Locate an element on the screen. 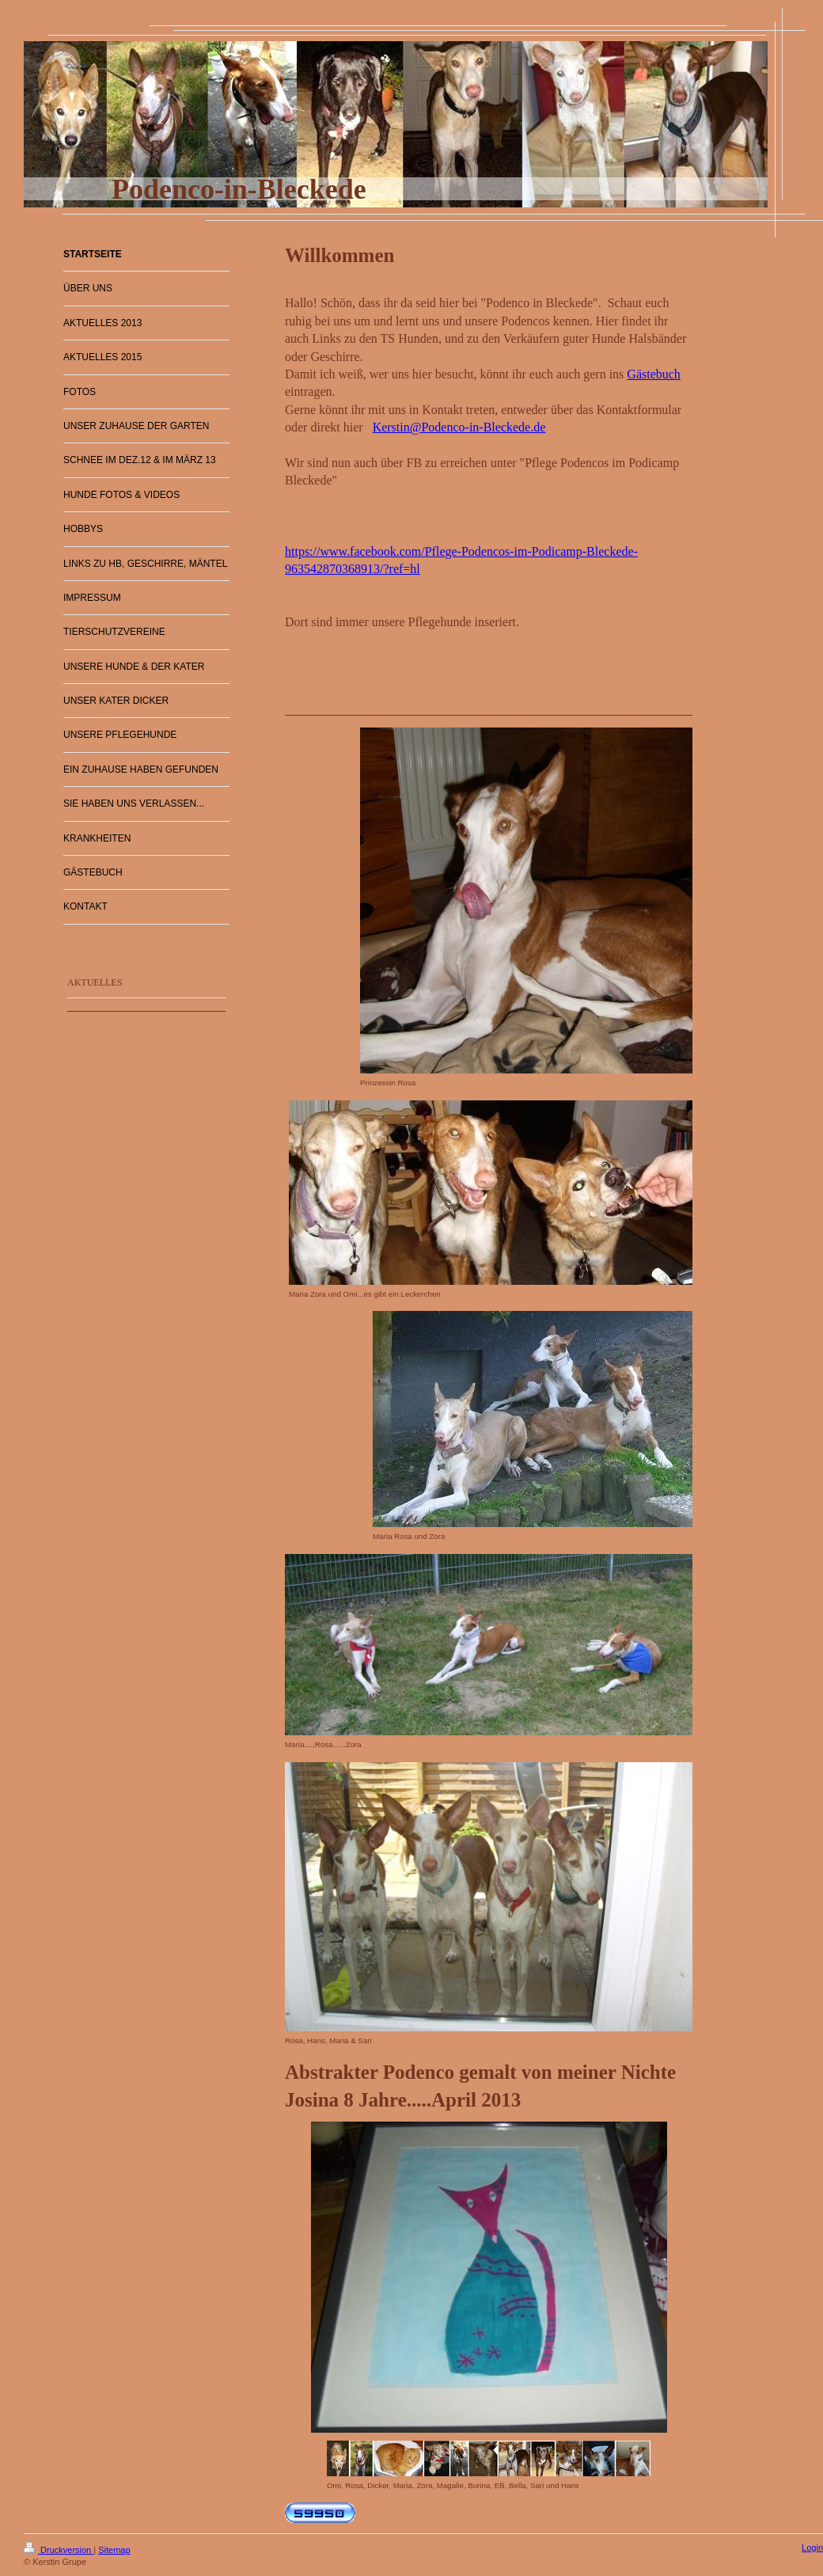 This screenshot has height=2576, width=823. Sitemap is located at coordinates (114, 2550).